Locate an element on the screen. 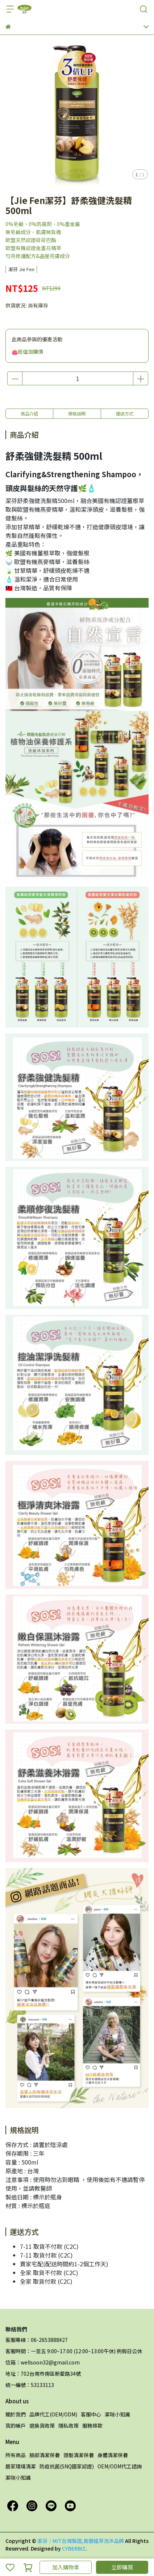 The image size is (154, 2576). 服務條款 is located at coordinates (92, 2425).